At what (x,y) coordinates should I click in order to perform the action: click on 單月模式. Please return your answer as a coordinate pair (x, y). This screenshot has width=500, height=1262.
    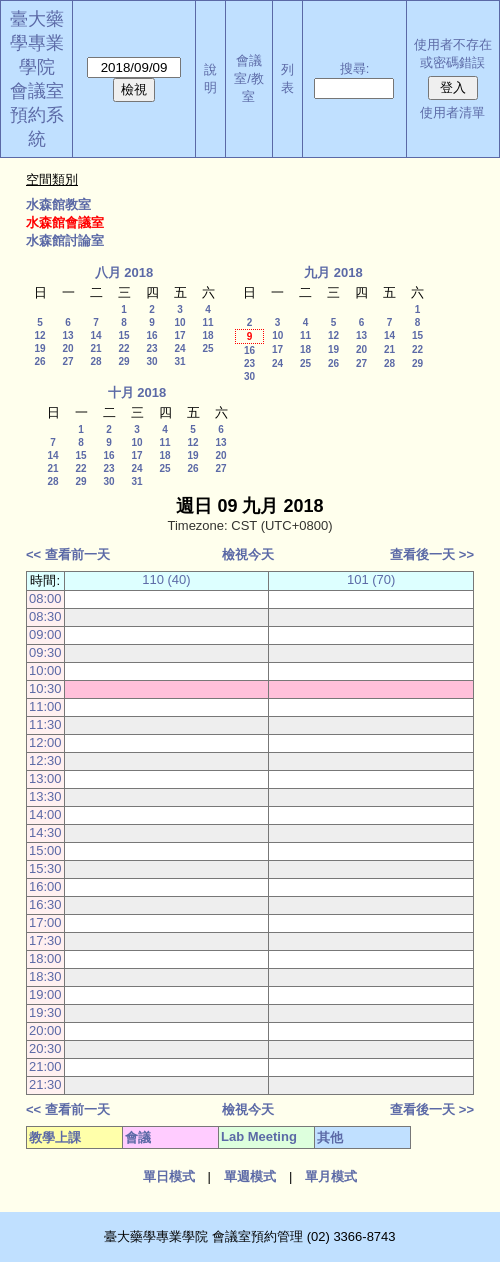
    Looking at the image, I should click on (331, 1176).